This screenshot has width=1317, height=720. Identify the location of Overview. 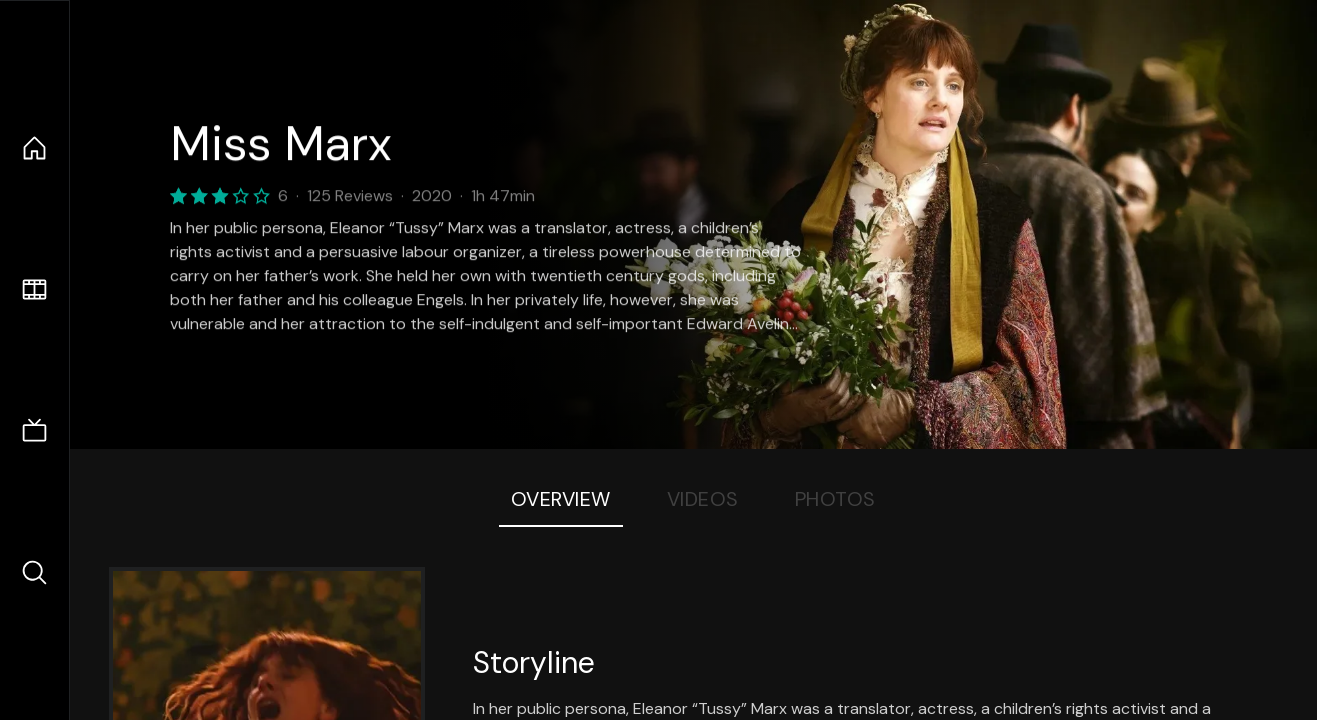
(561, 499).